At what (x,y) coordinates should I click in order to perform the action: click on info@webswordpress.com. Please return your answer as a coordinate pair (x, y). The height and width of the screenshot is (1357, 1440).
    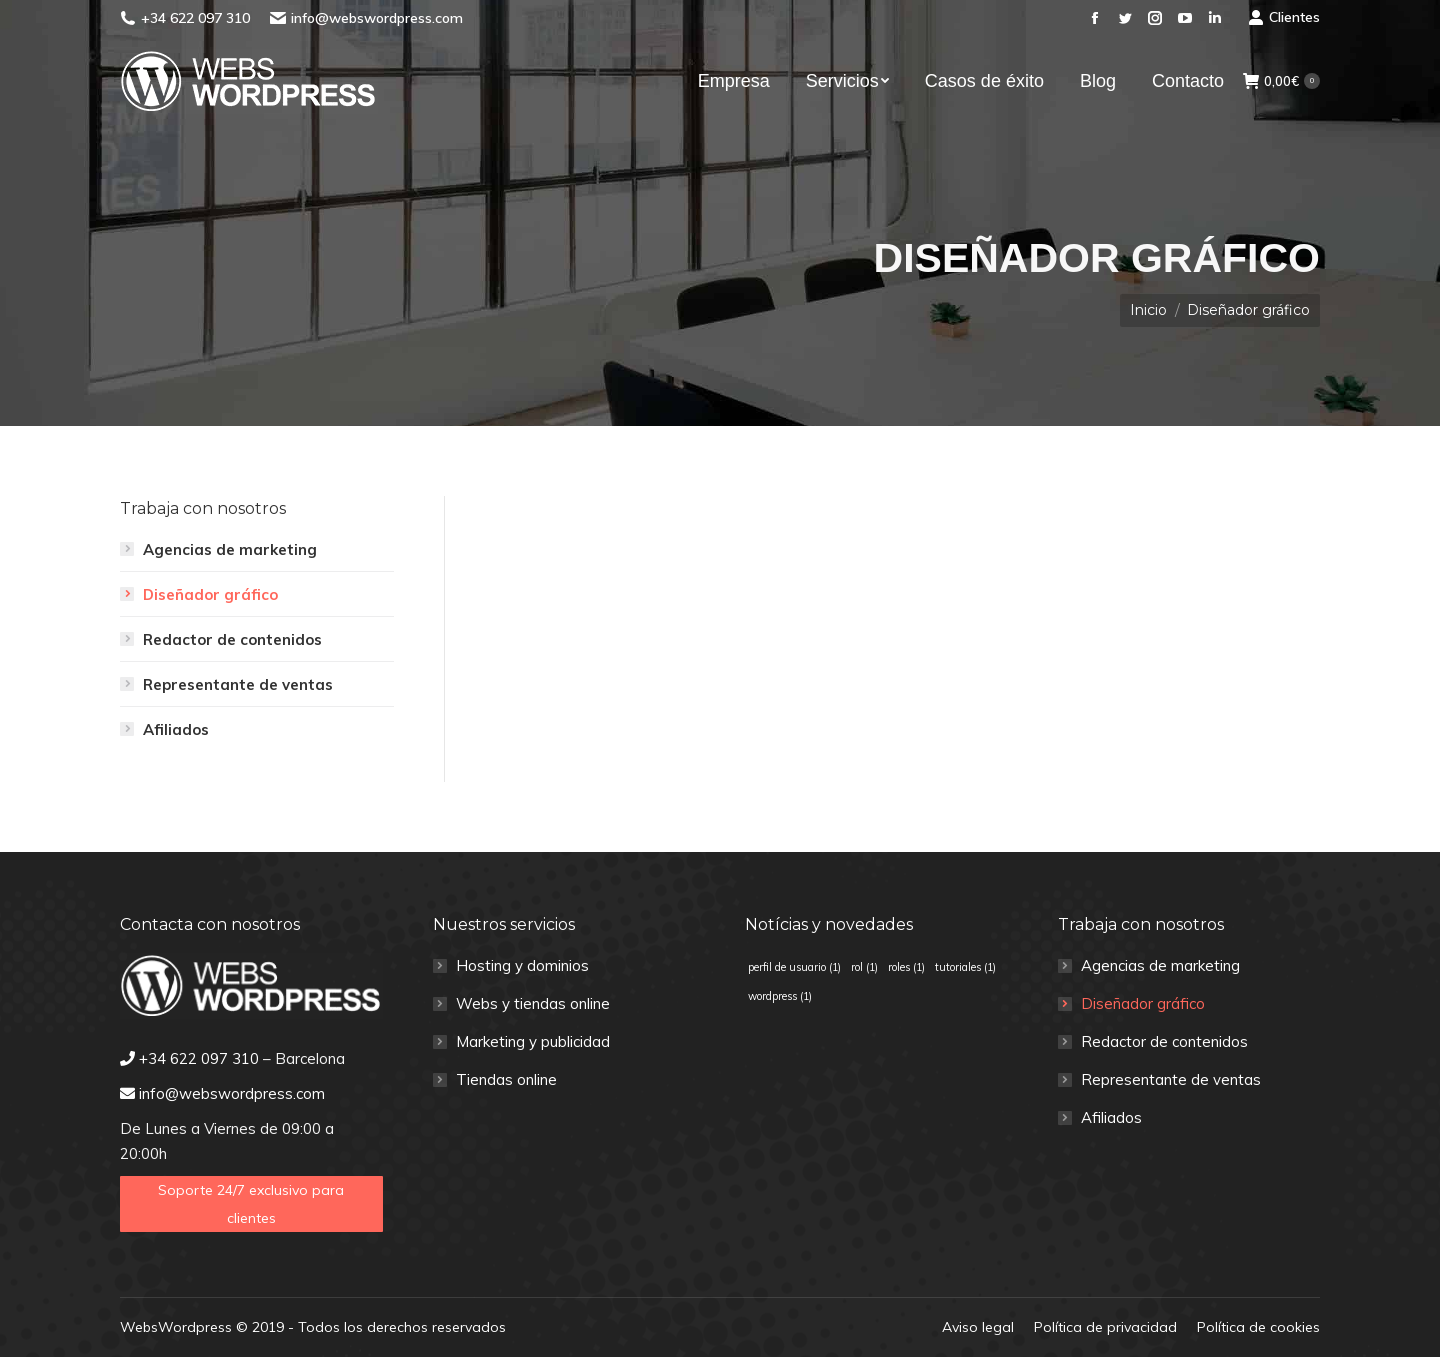
    Looking at the image, I should click on (377, 18).